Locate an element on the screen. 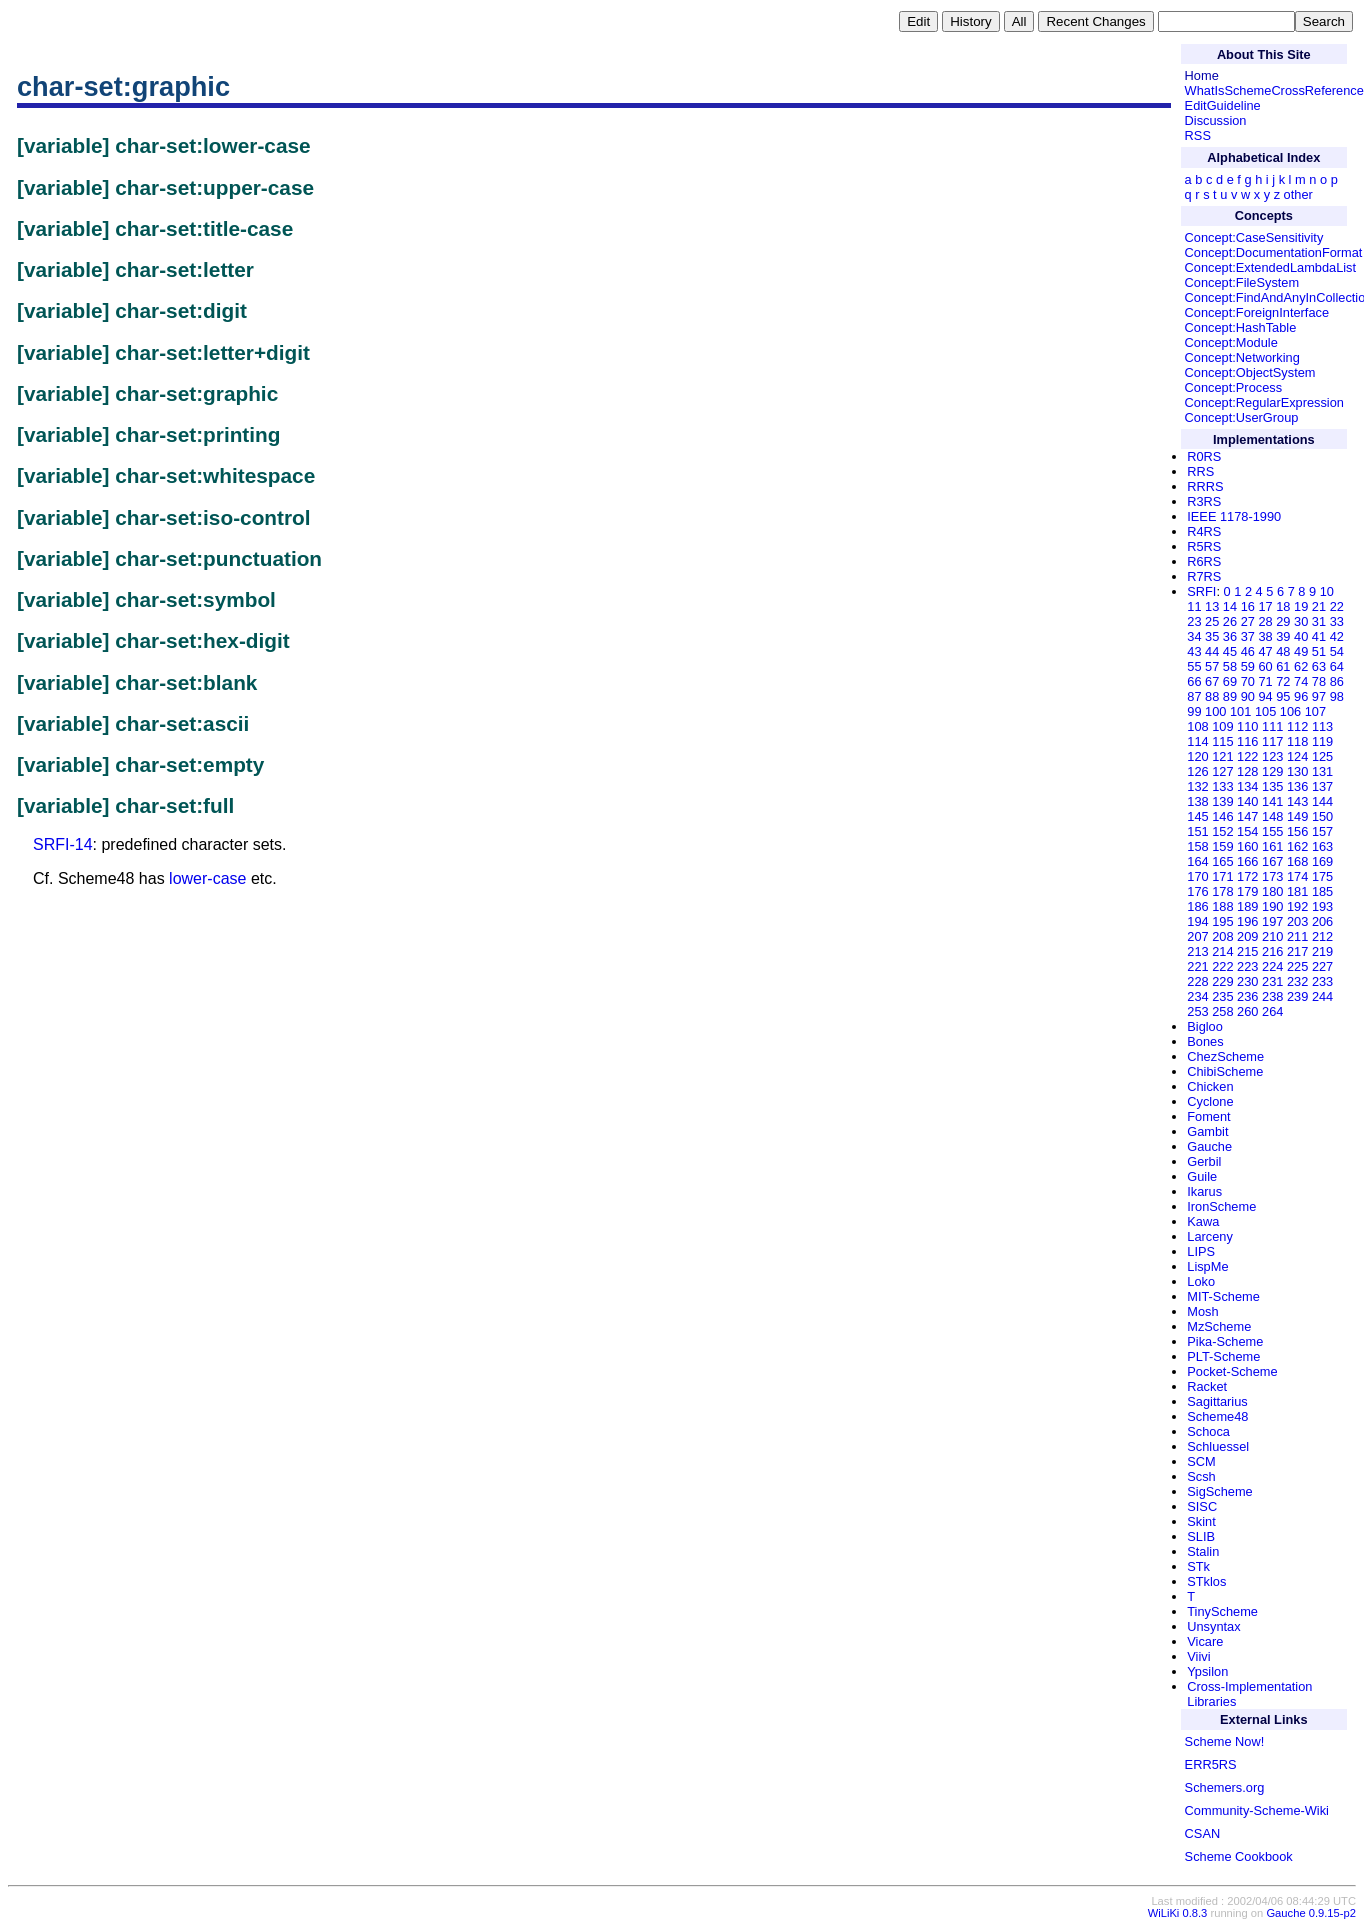  37 is located at coordinates (1248, 636).